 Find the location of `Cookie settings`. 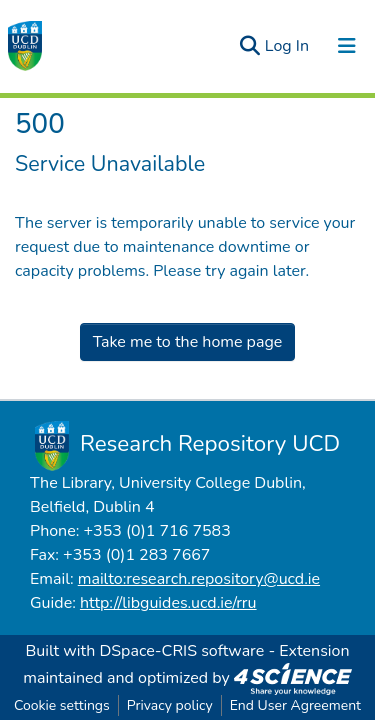

Cookie settings is located at coordinates (62, 705).